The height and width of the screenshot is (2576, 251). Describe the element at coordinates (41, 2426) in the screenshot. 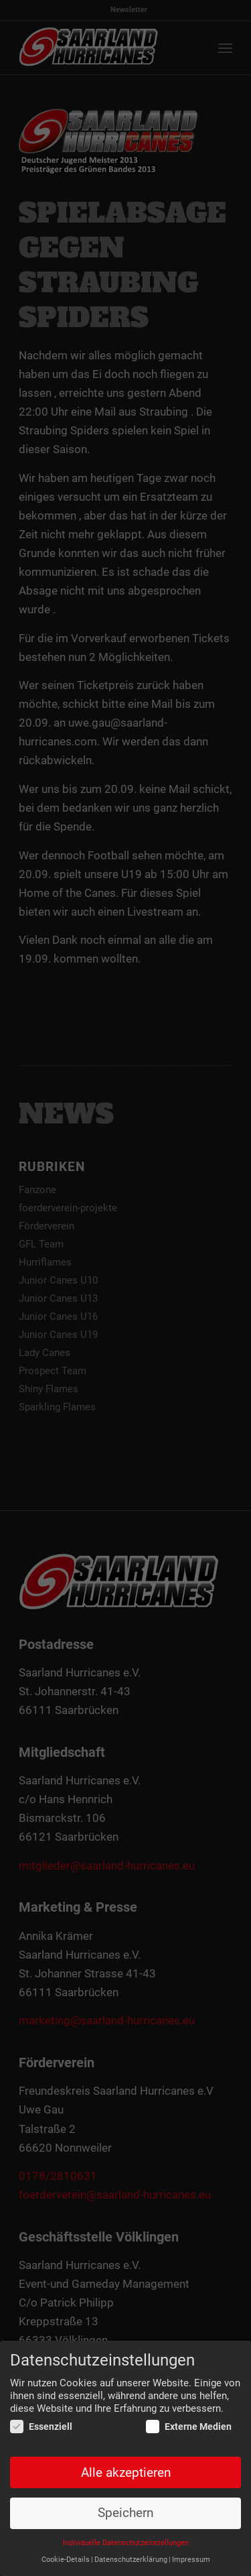

I see `Essenziell` at that location.